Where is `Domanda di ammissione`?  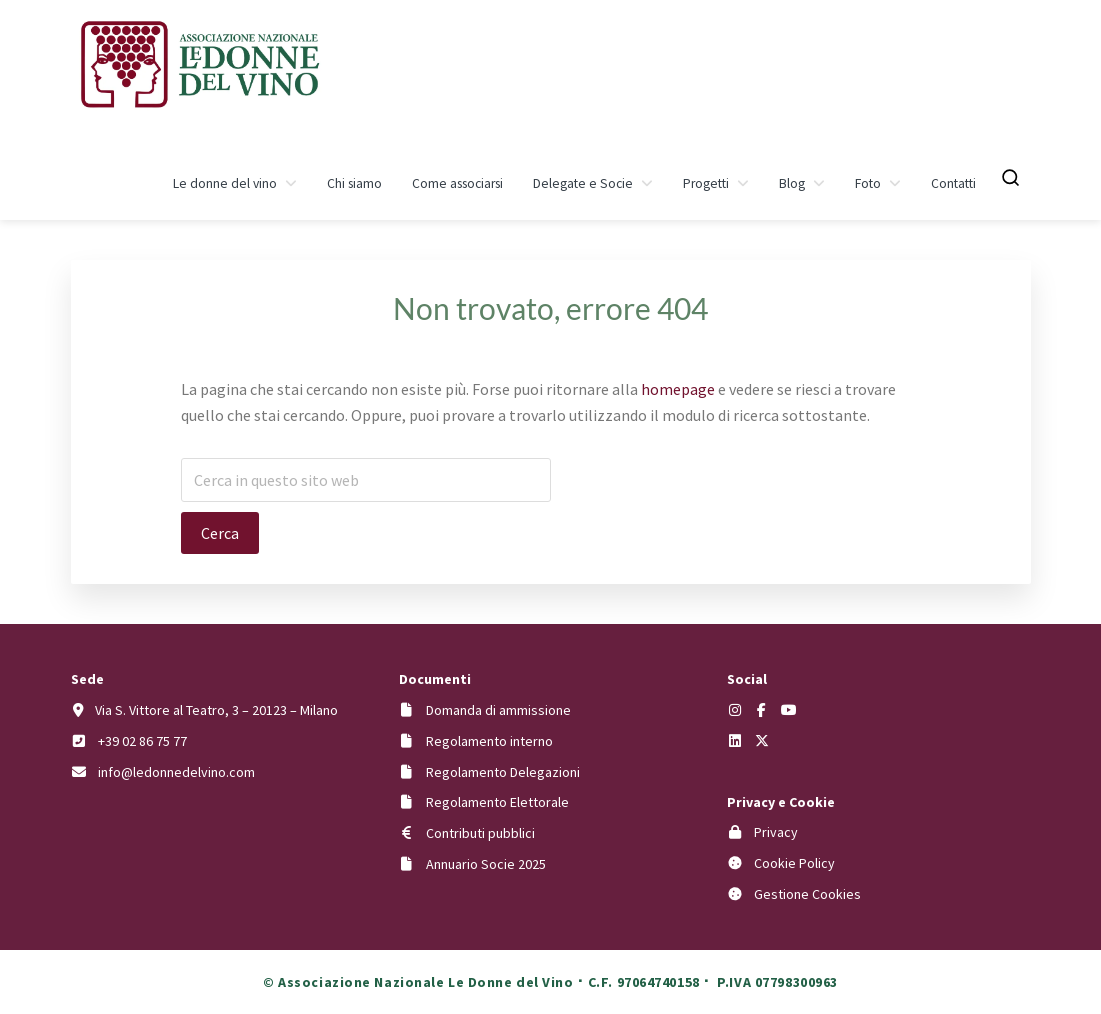 Domanda di ammissione is located at coordinates (498, 710).